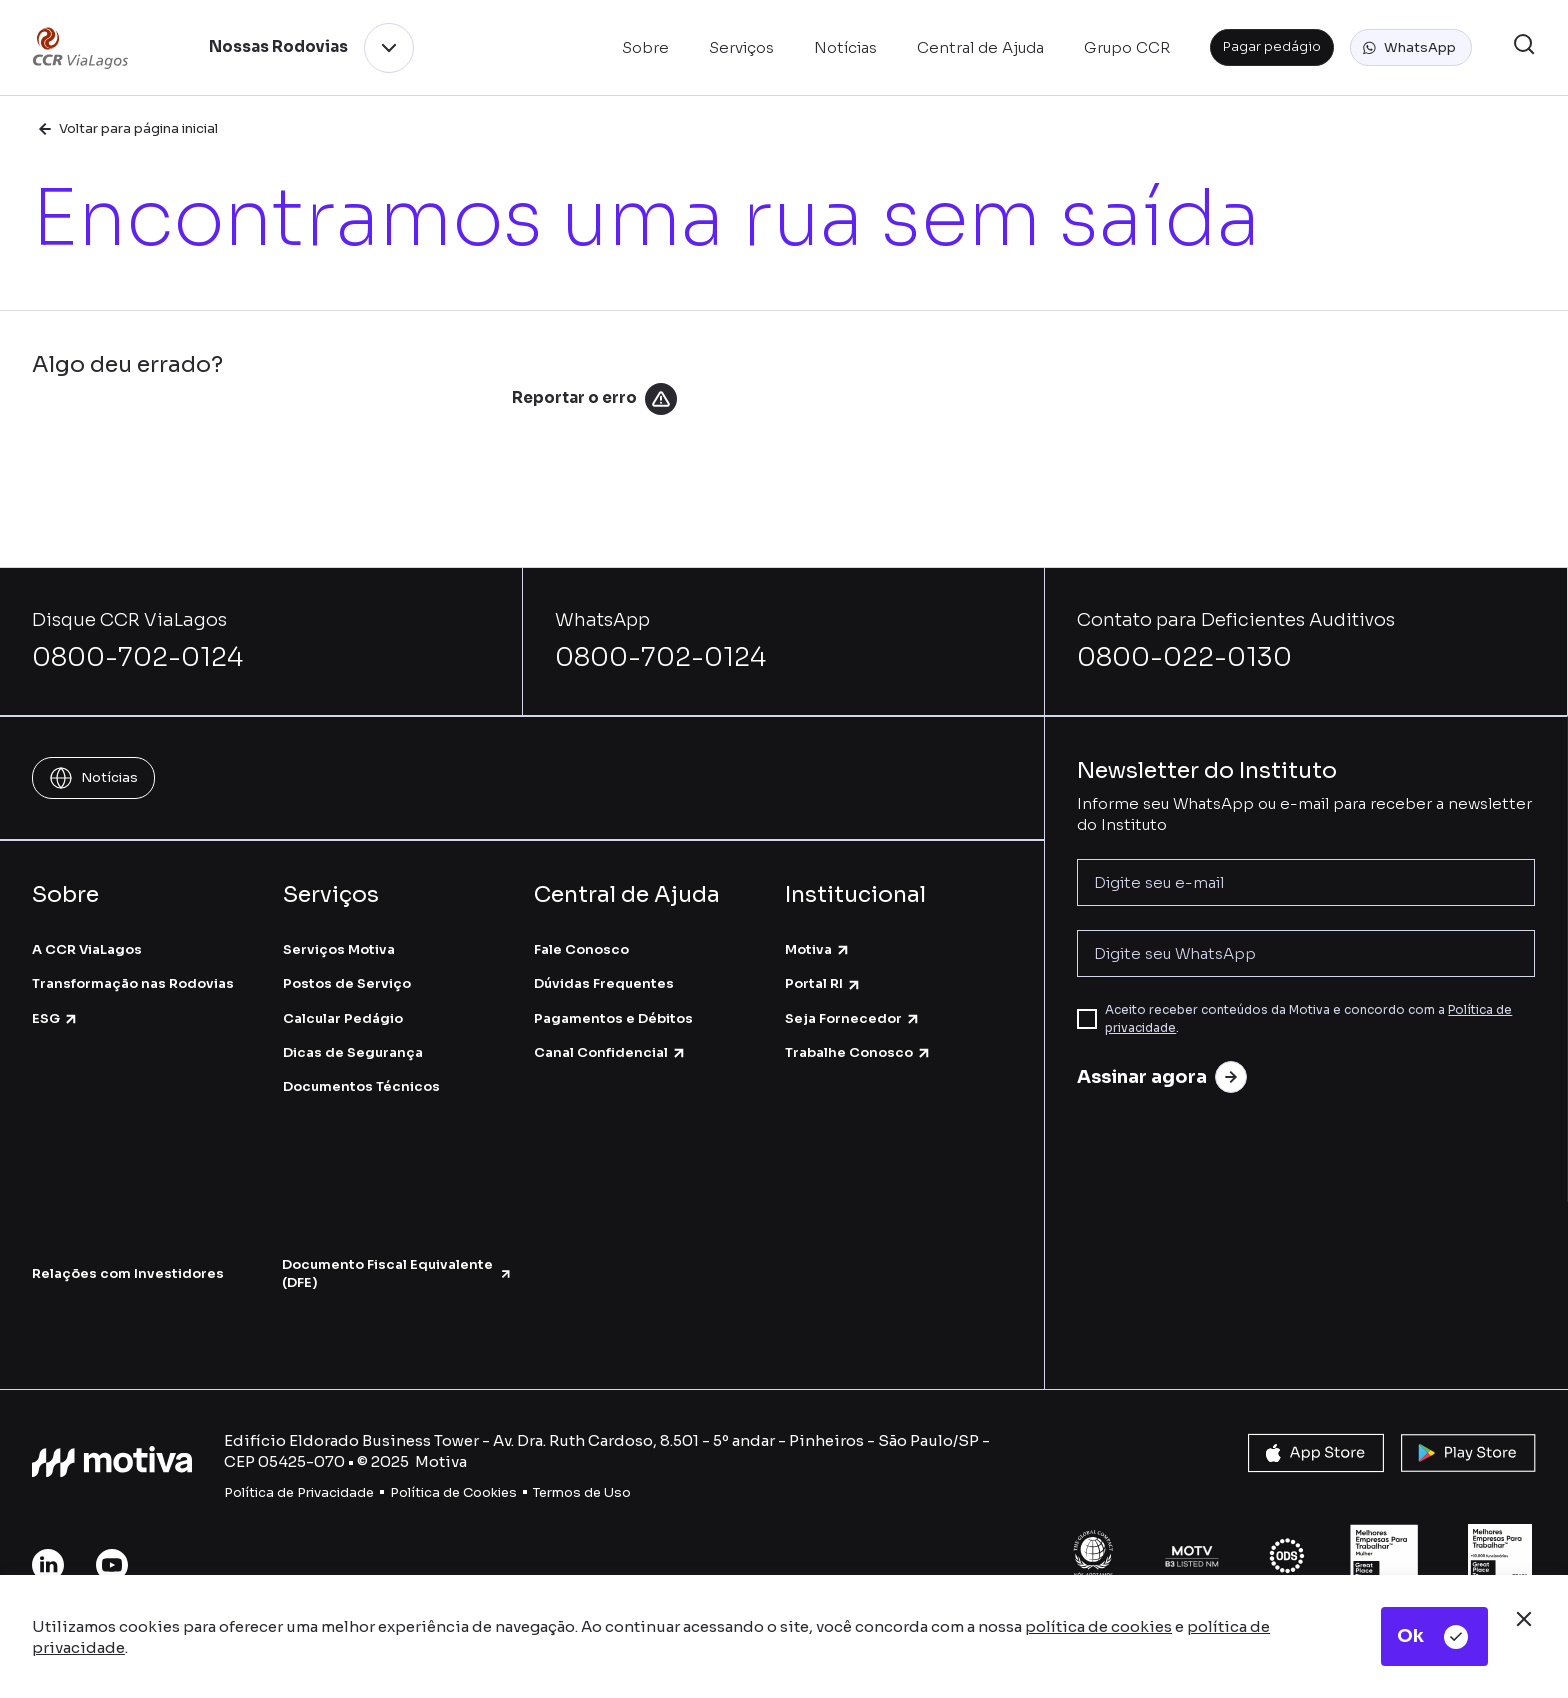  I want to click on Seja Fornecedor, so click(853, 1018).